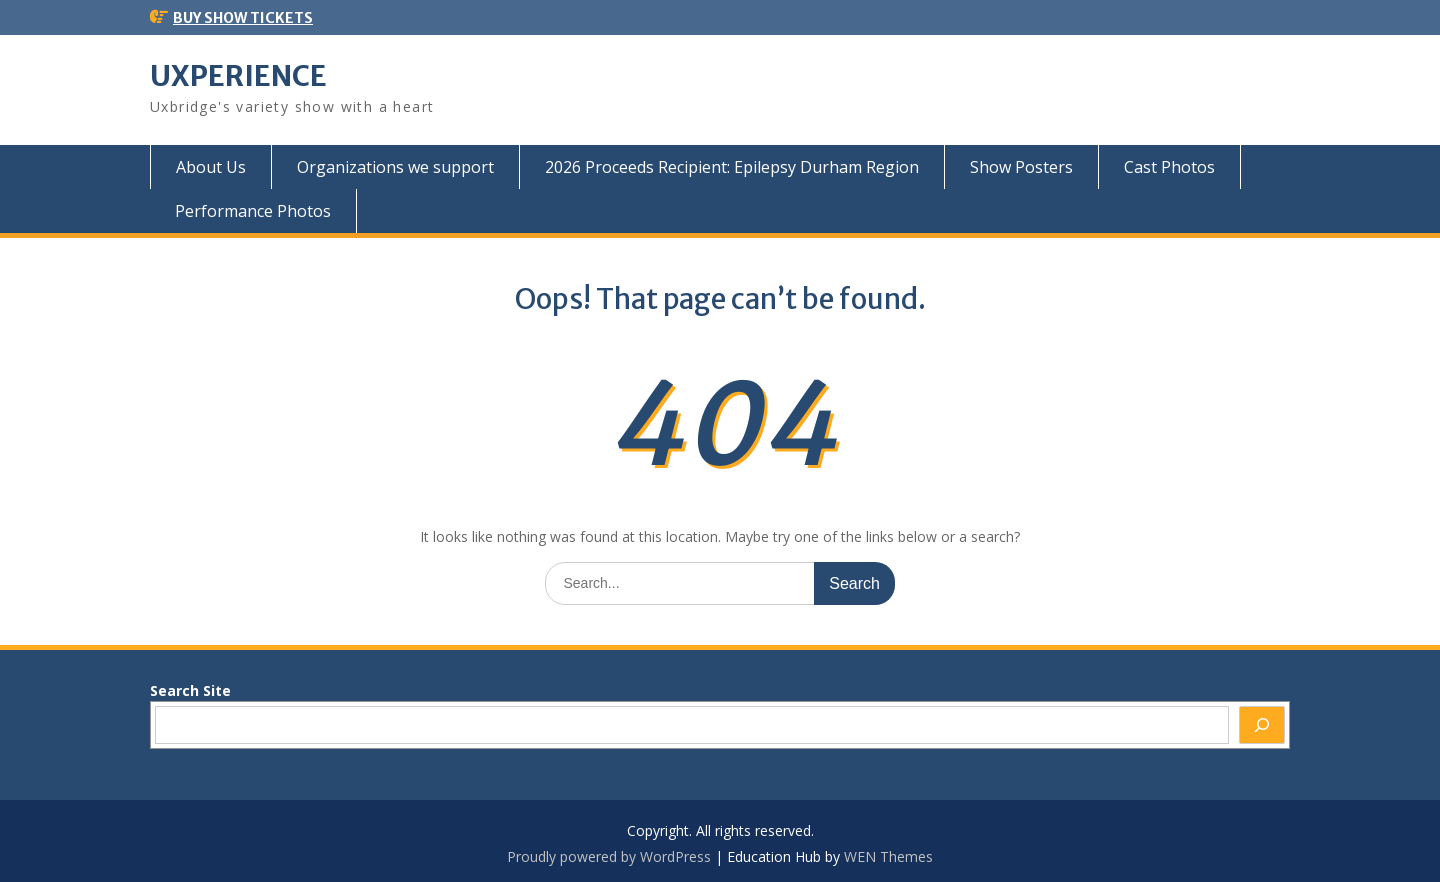 The width and height of the screenshot is (1440, 882). What do you see at coordinates (609, 856) in the screenshot?
I see `Proudly powered by WordPress` at bounding box center [609, 856].